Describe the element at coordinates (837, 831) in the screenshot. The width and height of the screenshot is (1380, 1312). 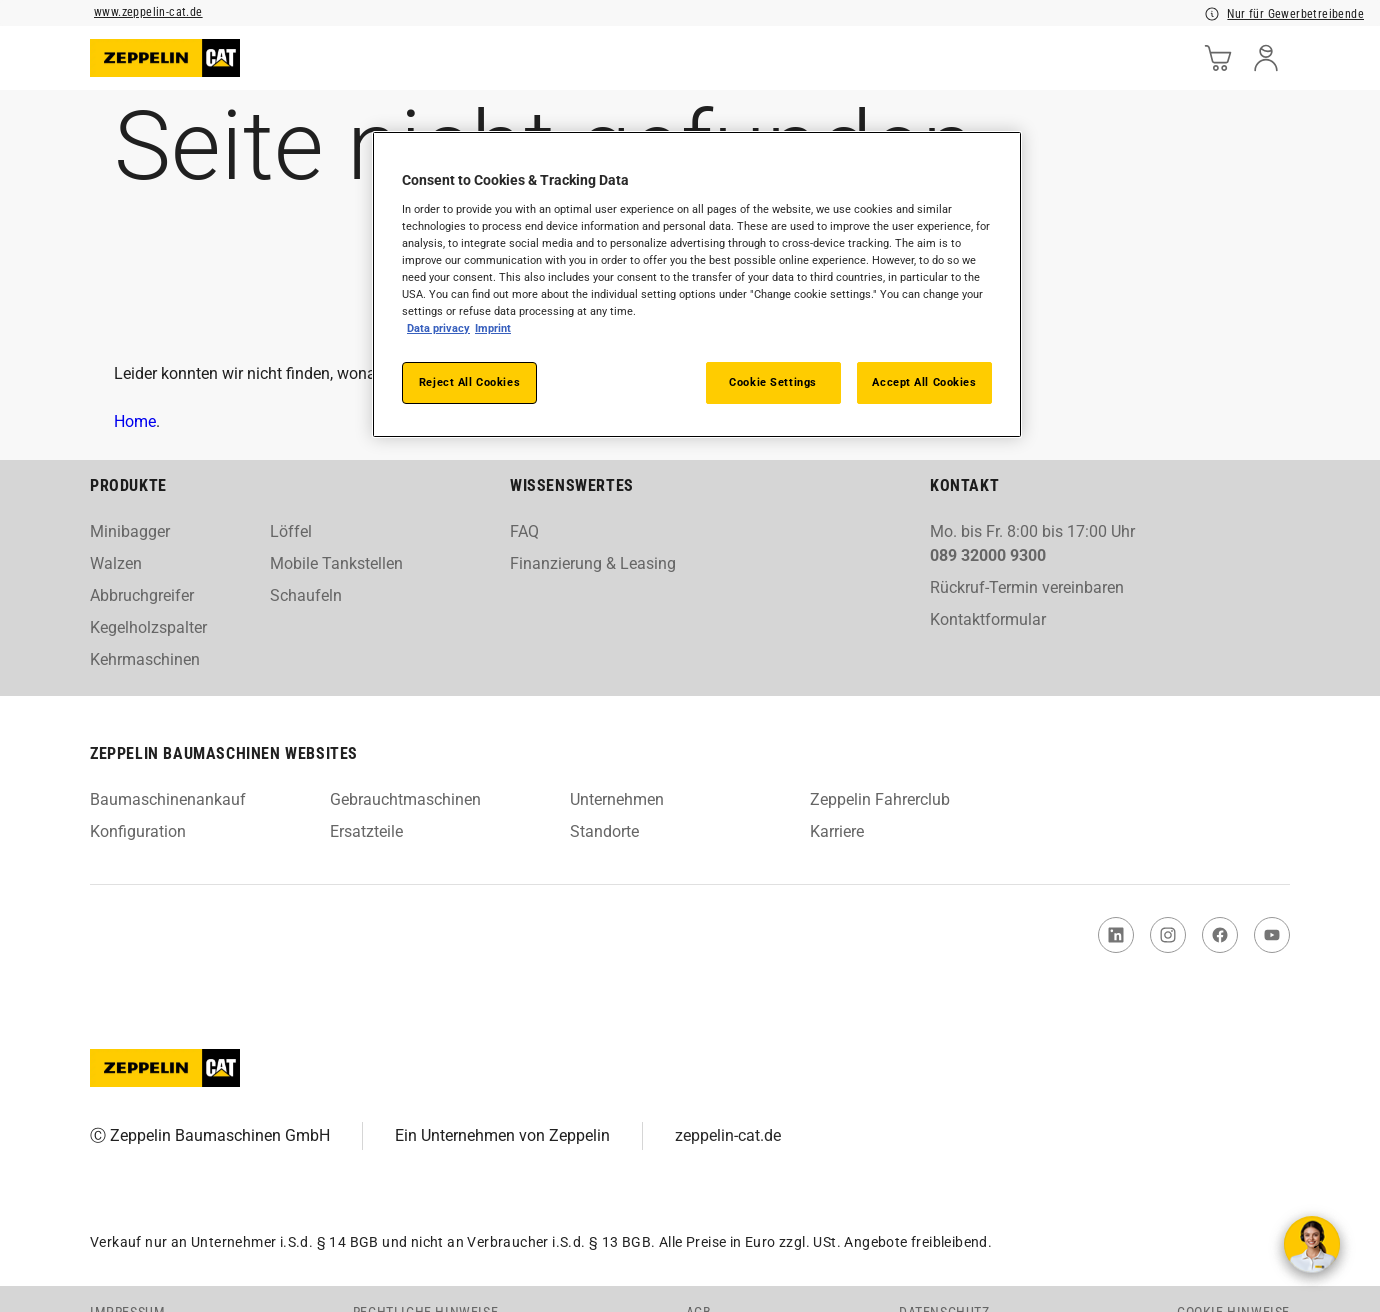
I see `Karriere` at that location.